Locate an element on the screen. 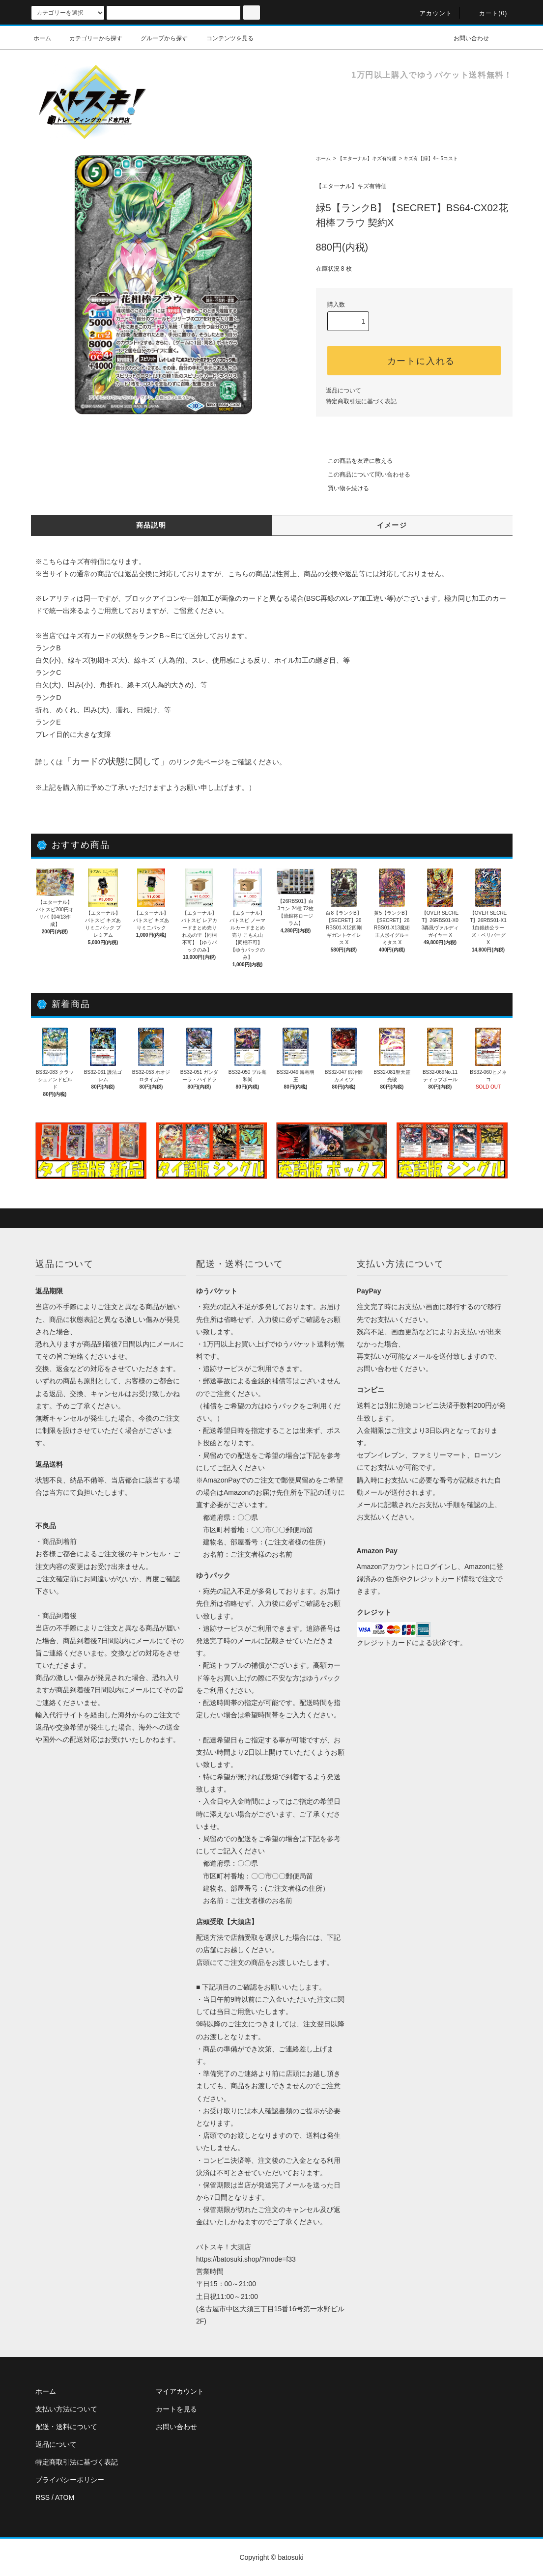 The height and width of the screenshot is (2576, 543). 商品説明 is located at coordinates (151, 525).